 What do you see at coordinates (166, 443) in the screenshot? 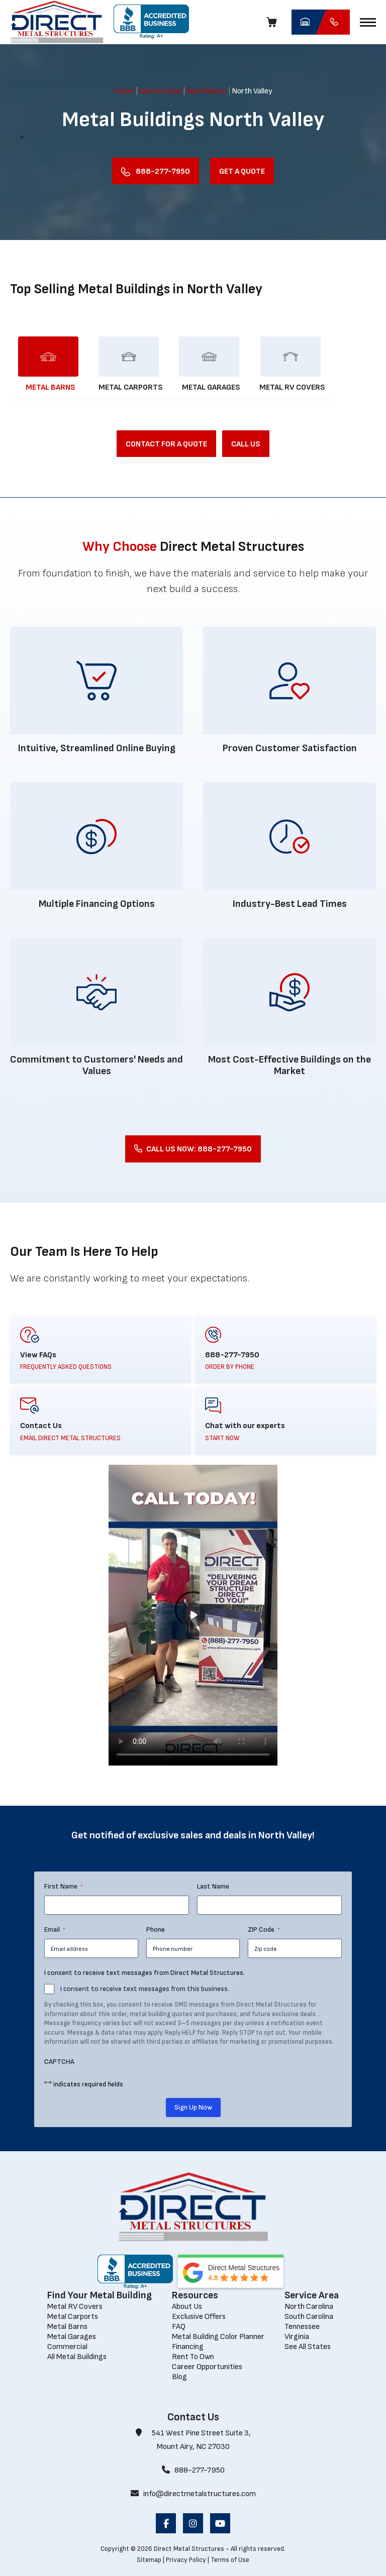
I see `[Contact for a Quote]` at bounding box center [166, 443].